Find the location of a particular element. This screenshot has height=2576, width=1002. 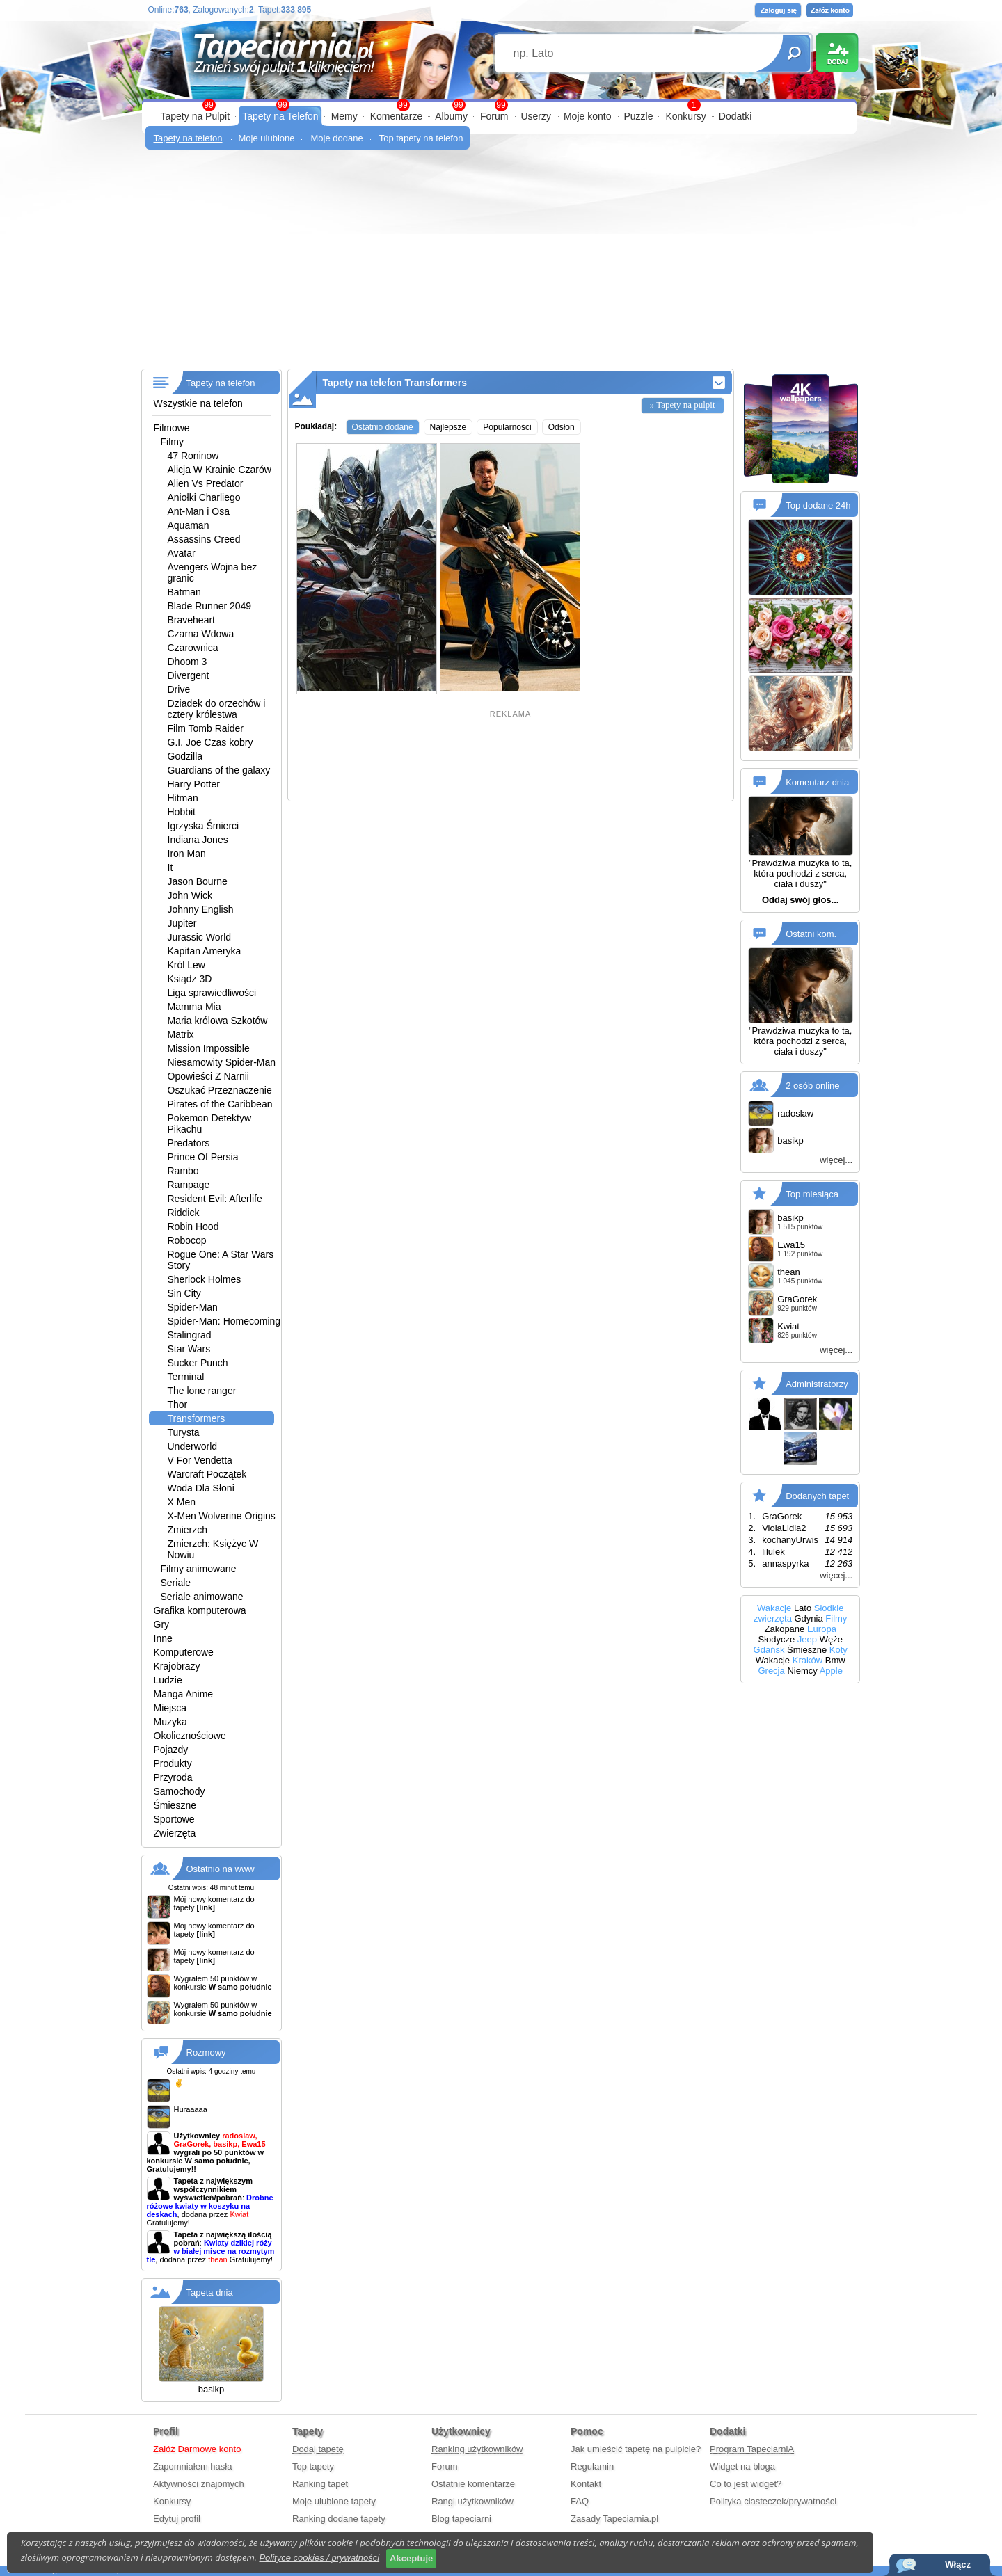

Najlepsze is located at coordinates (448, 427).